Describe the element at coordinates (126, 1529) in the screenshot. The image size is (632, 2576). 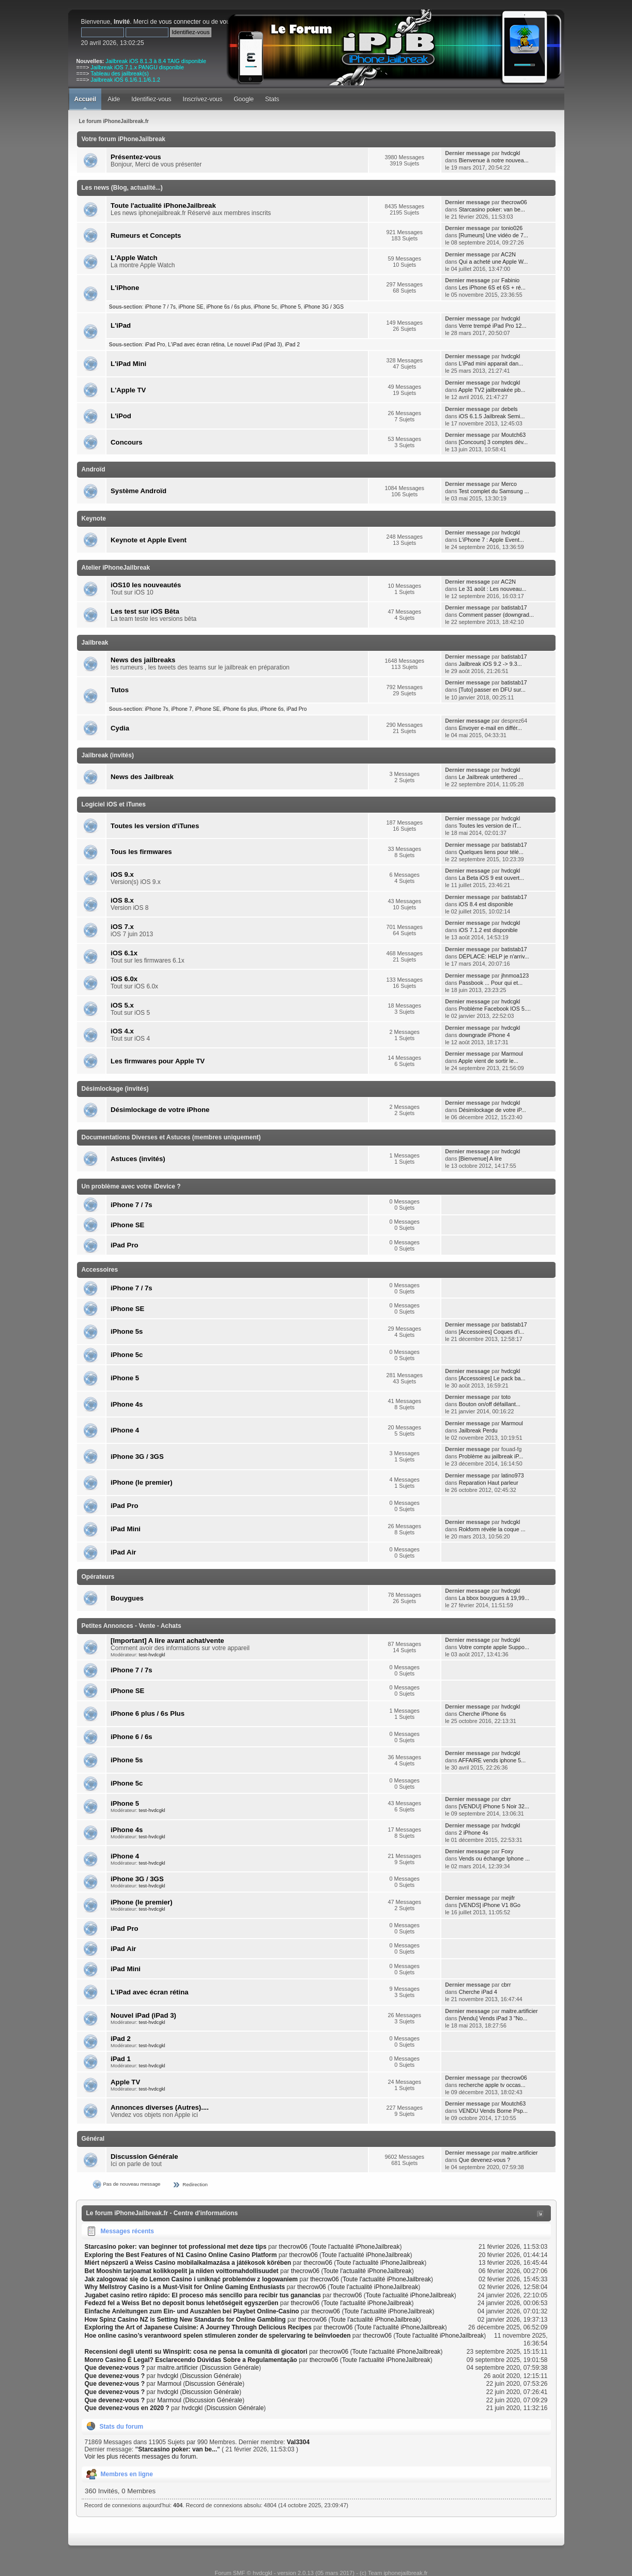
I see `iPad Mini` at that location.